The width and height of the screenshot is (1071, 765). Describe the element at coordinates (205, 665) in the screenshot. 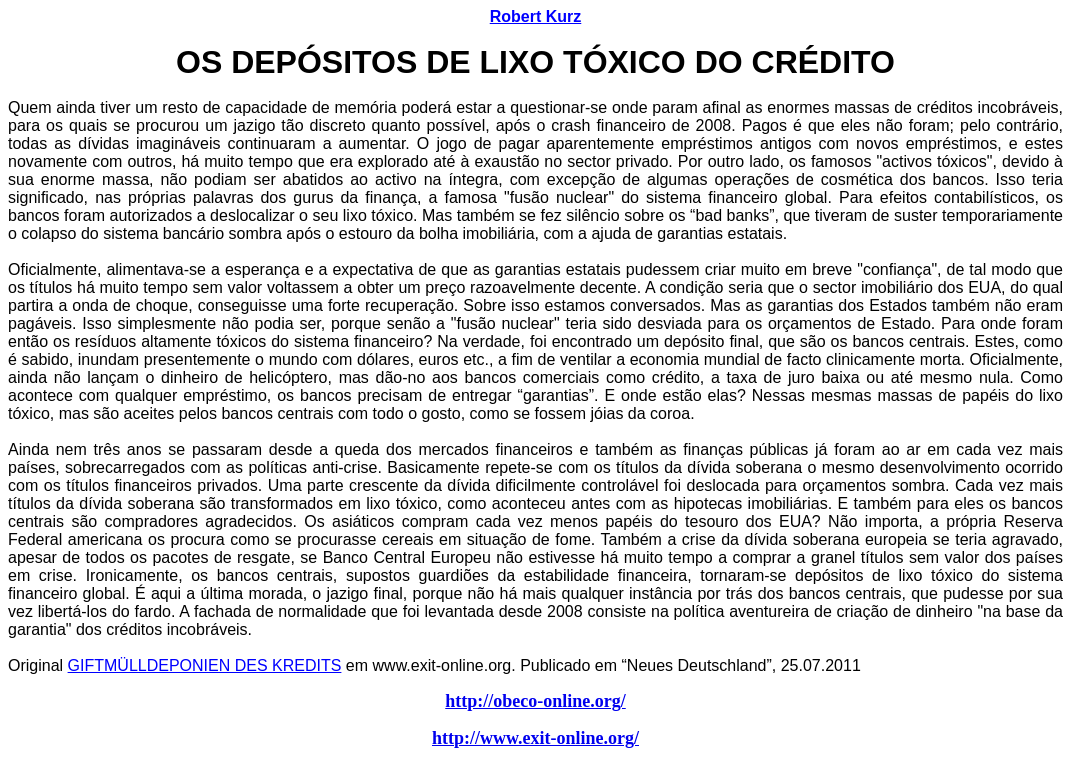

I see `GIFTMÜLLDEPONIEN DES KREDITS` at that location.